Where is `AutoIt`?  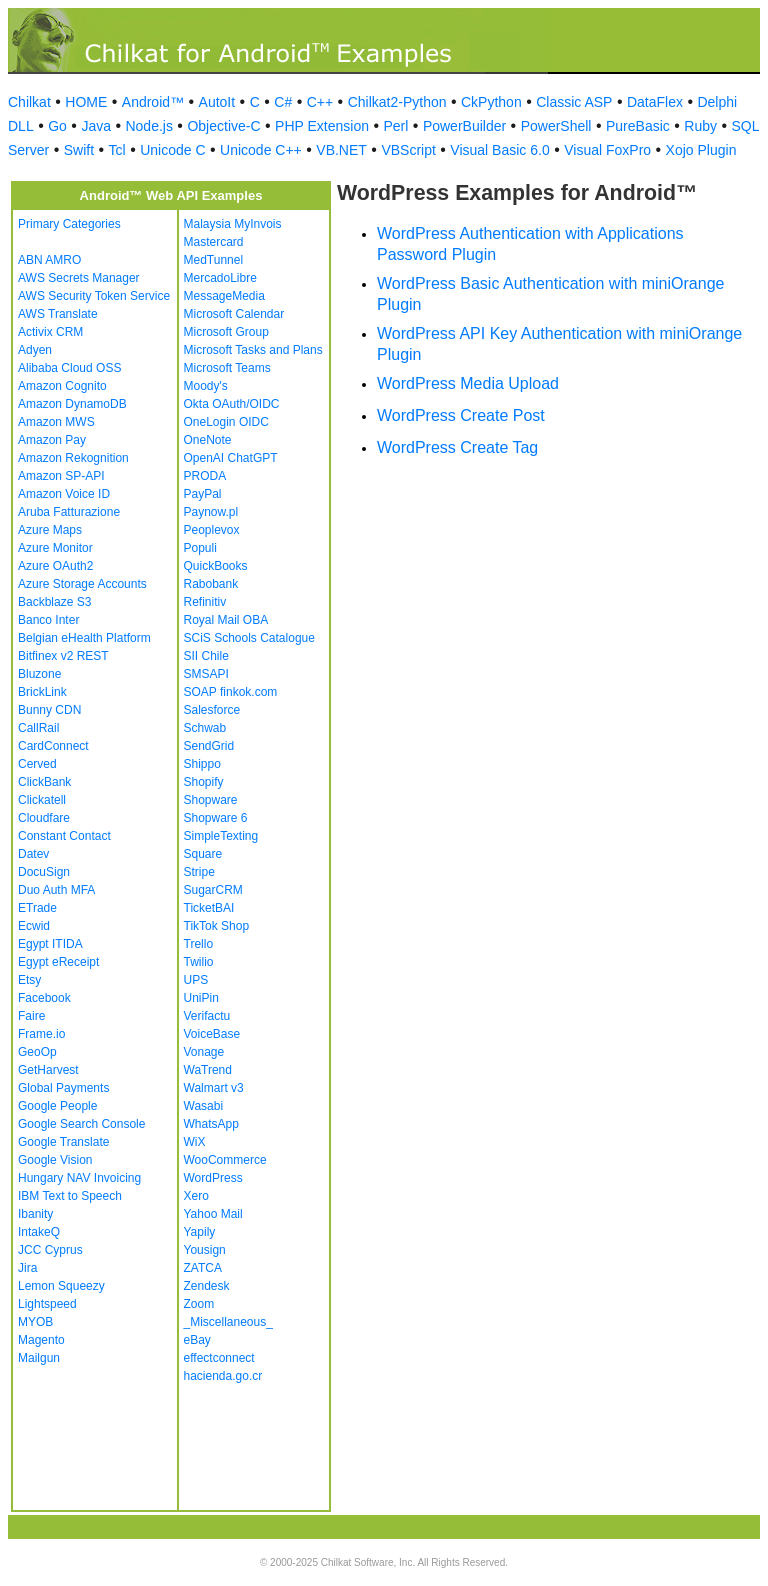 AutoIt is located at coordinates (217, 102).